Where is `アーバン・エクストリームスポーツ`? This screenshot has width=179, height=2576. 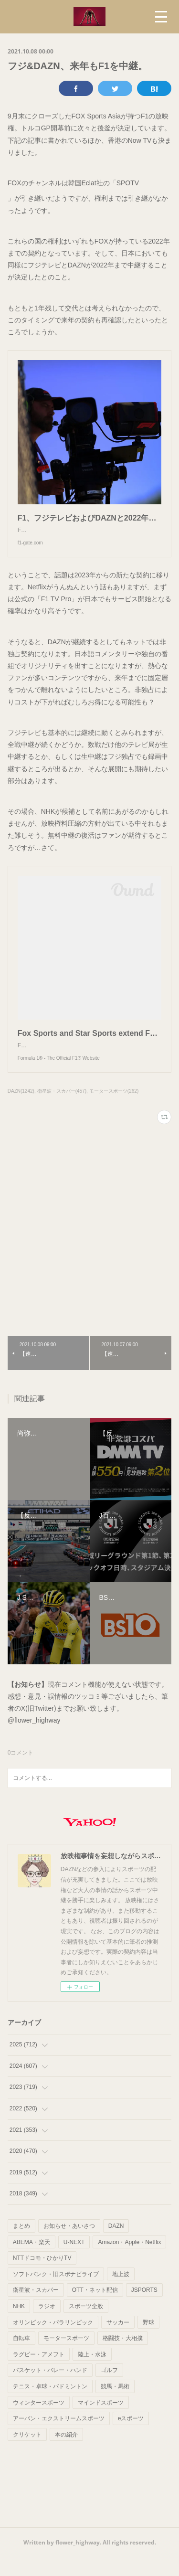
アーバン・エクストリームスポーツ is located at coordinates (59, 2437).